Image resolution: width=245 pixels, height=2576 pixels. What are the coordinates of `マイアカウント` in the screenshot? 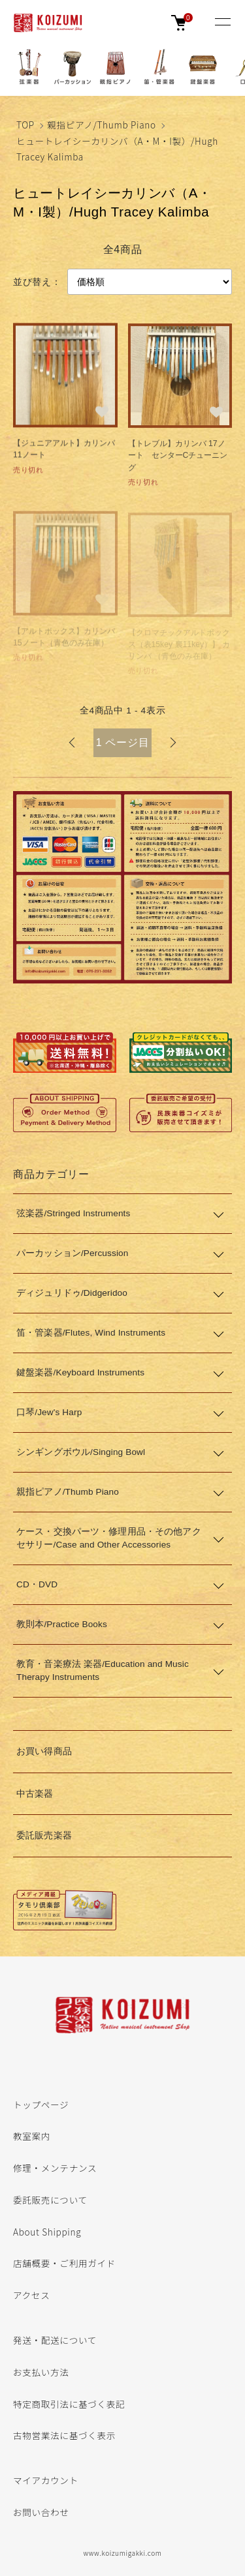 It's located at (45, 2480).